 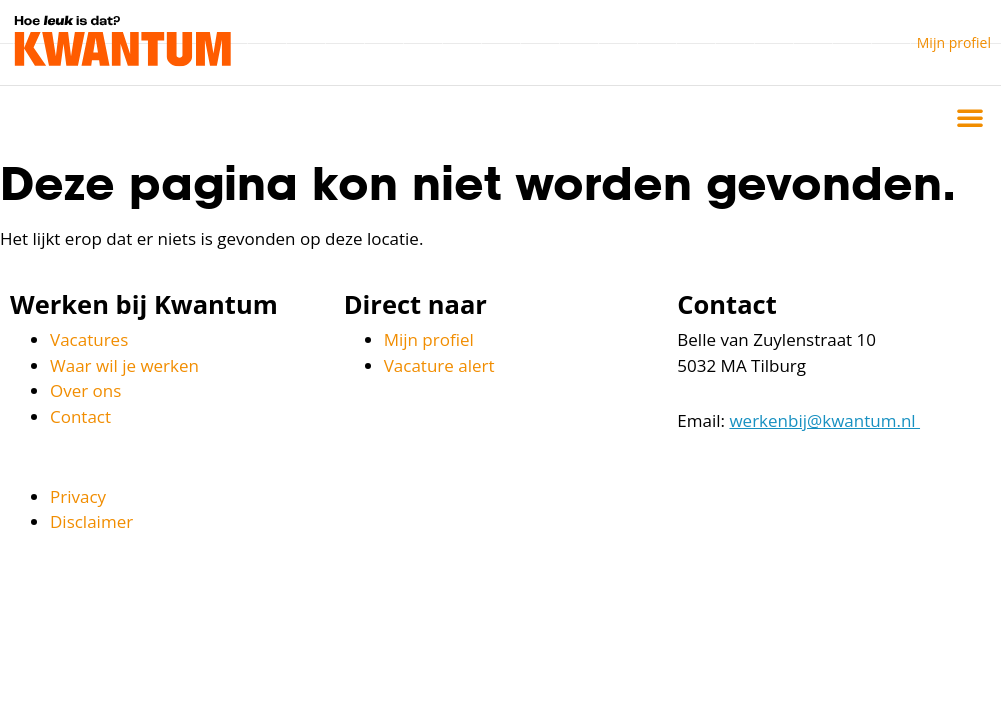 What do you see at coordinates (954, 42) in the screenshot?
I see `Mijn profiel [button]` at bounding box center [954, 42].